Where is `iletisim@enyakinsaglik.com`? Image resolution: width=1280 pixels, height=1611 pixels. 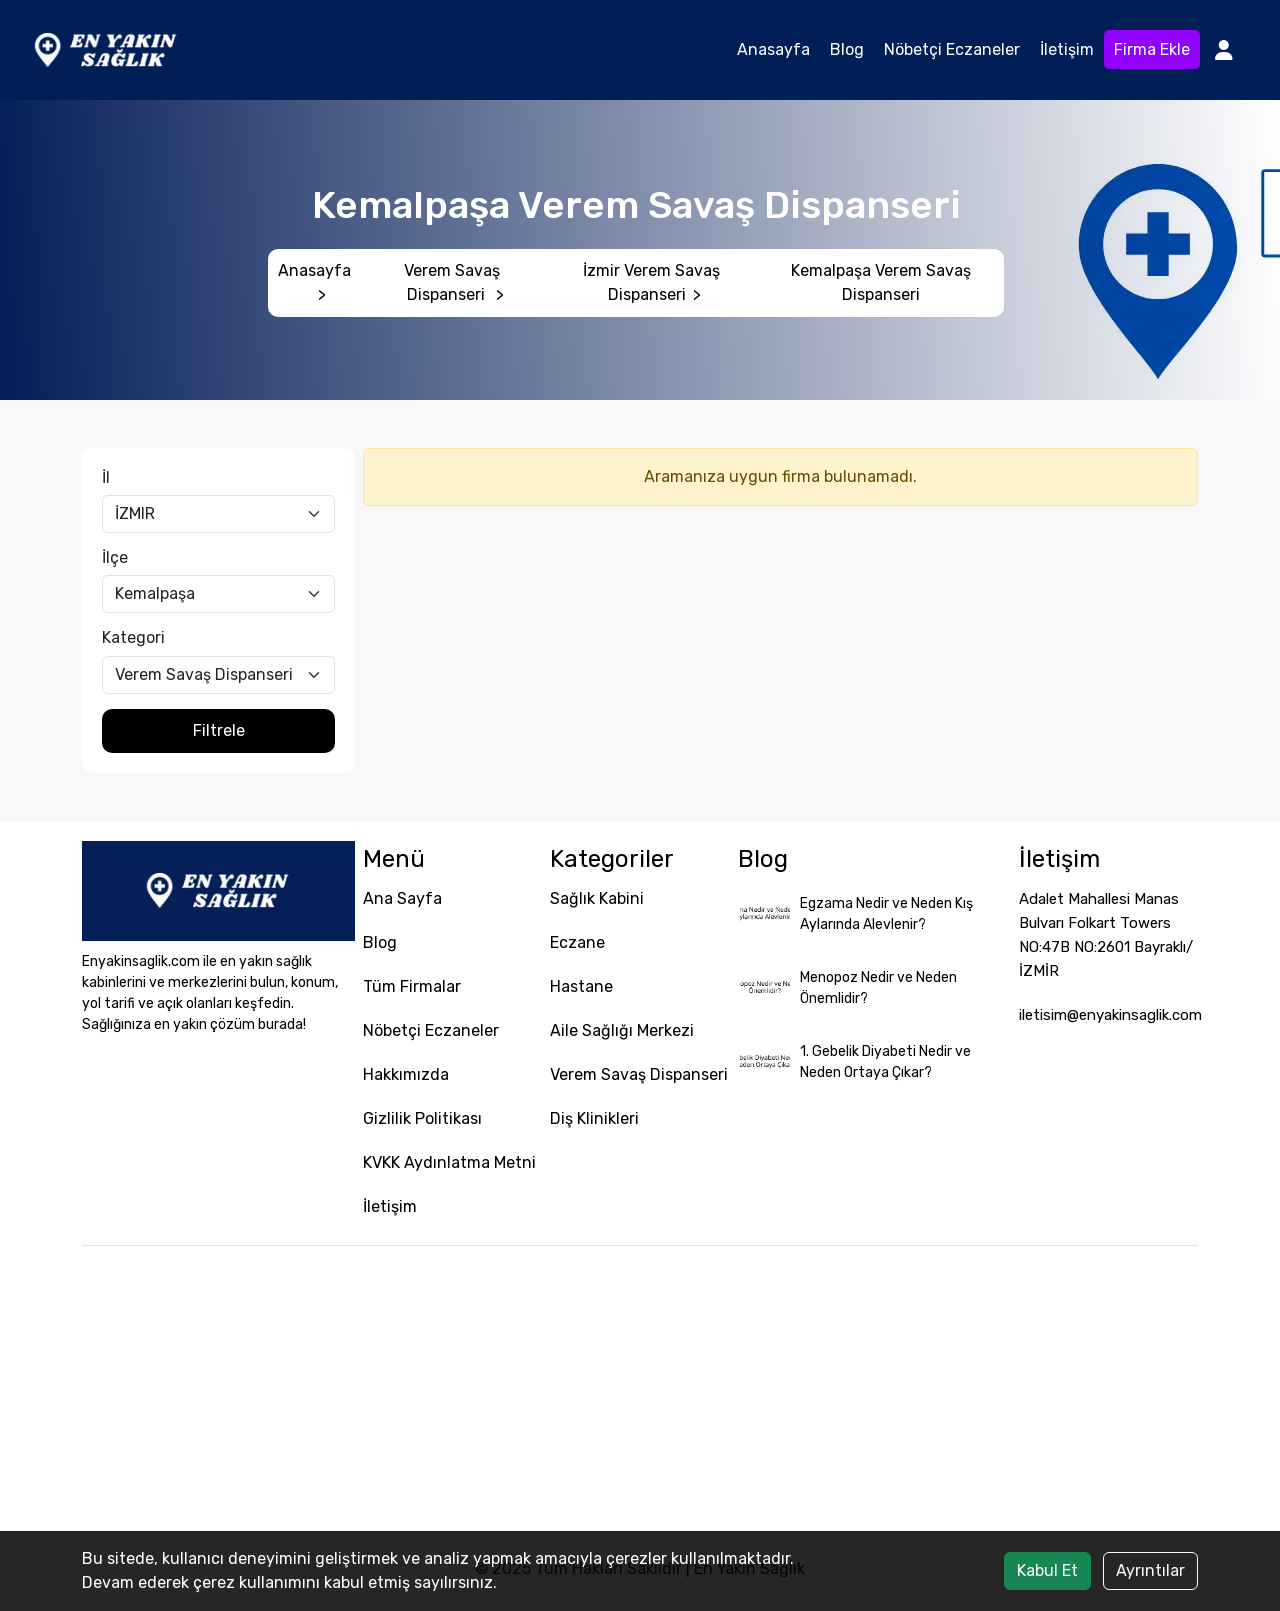
iletisim@enyakinsaglik.com is located at coordinates (1110, 1015).